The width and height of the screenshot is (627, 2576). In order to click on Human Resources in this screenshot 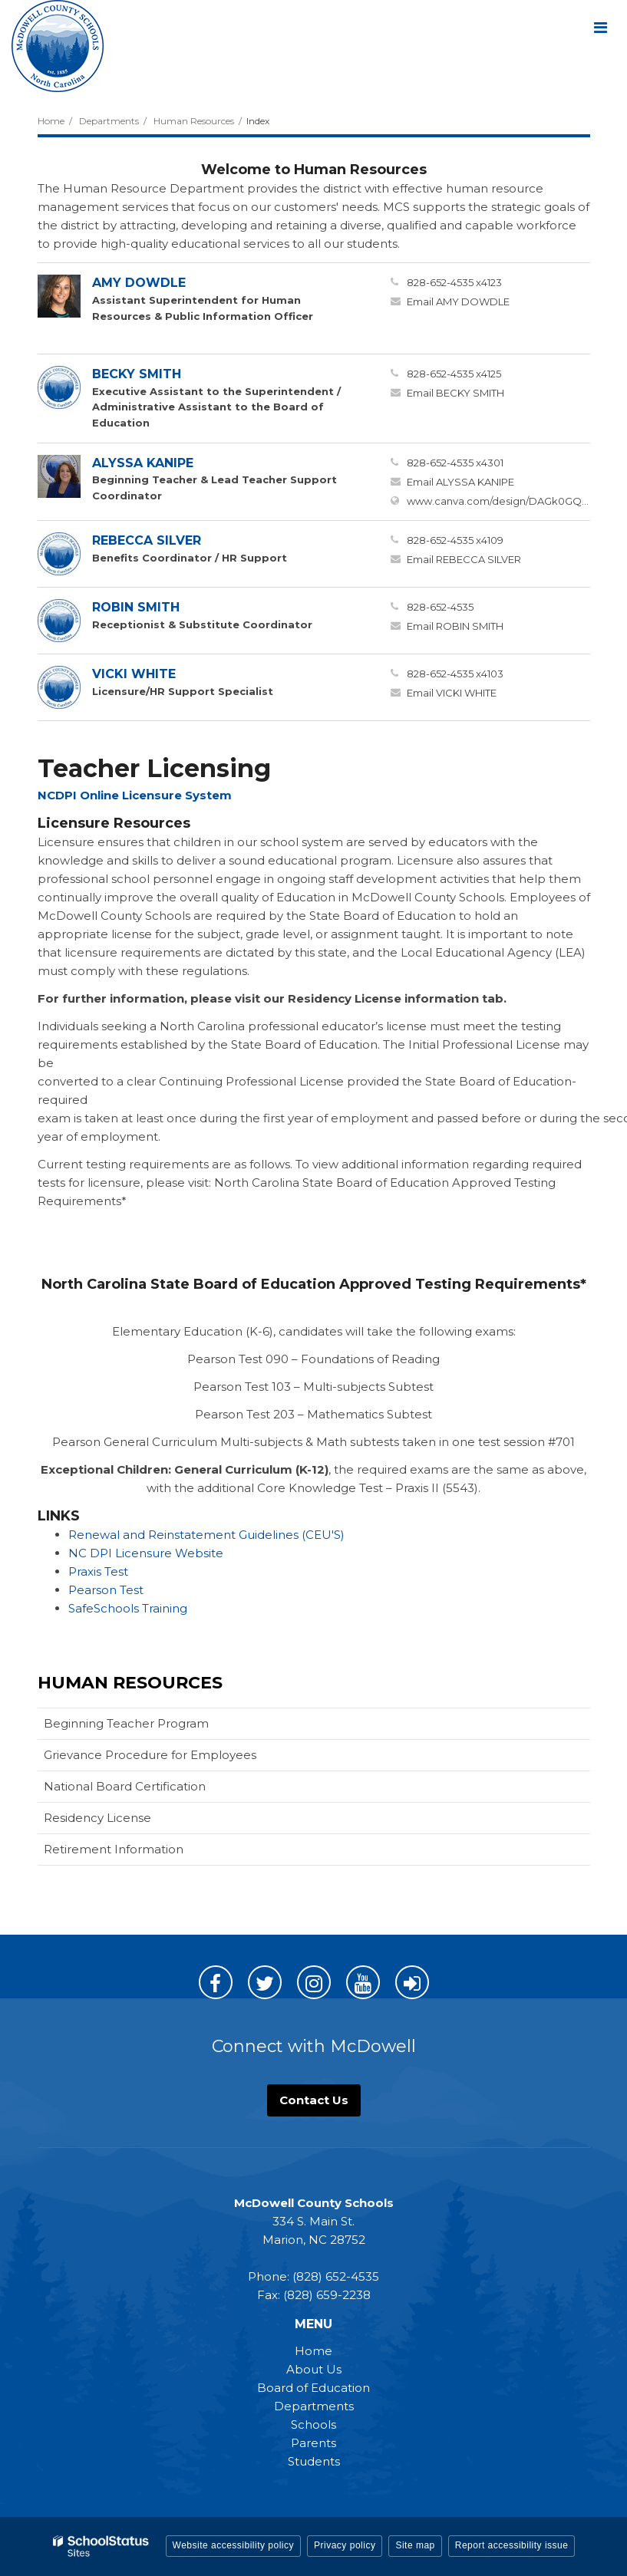, I will do `click(193, 121)`.